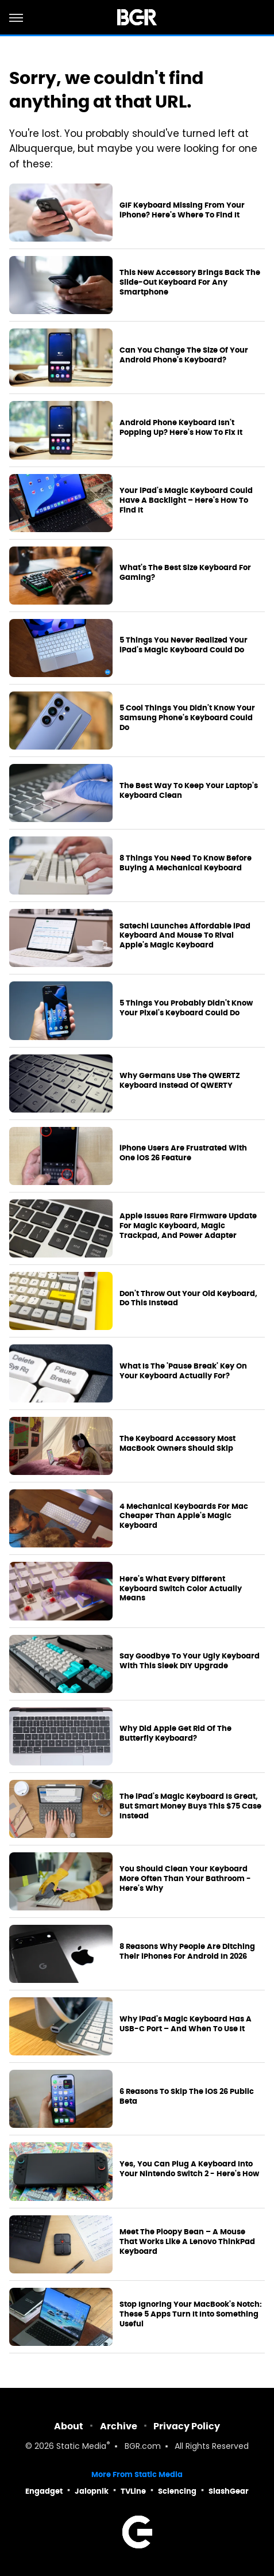 The height and width of the screenshot is (2576, 274). I want to click on 5 Cool Things You Didn't Know Your Samsung Phone's Keyboard Could Do, so click(187, 718).